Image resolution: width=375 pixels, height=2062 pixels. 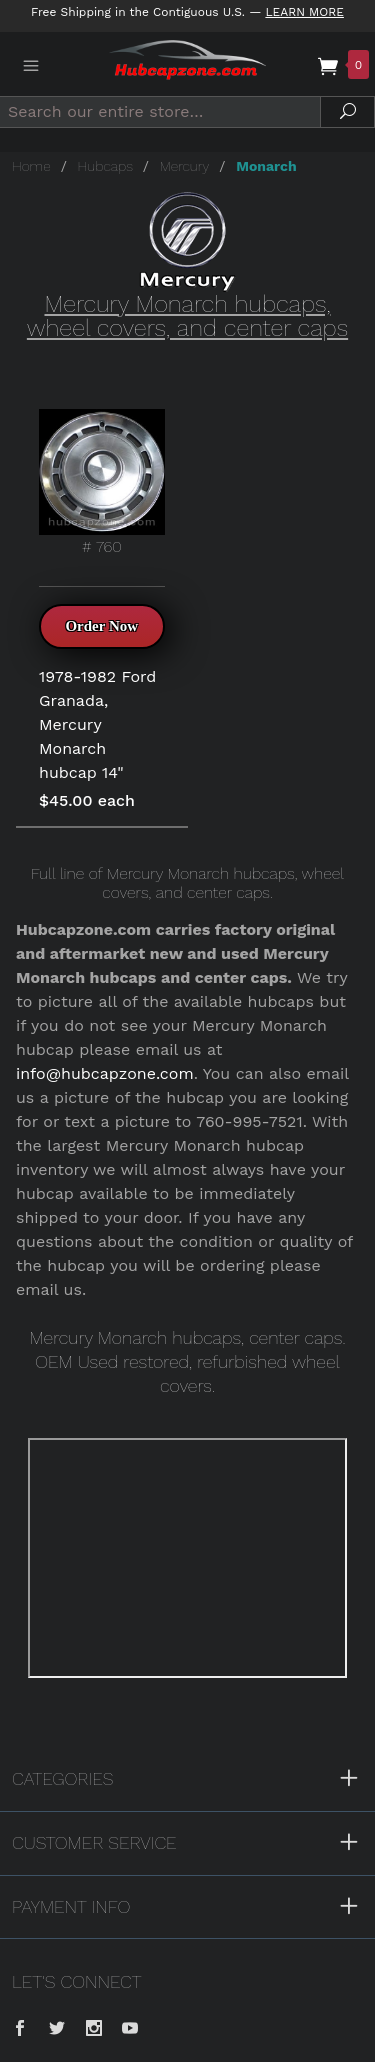 I want to click on # 760, so click(x=102, y=482).